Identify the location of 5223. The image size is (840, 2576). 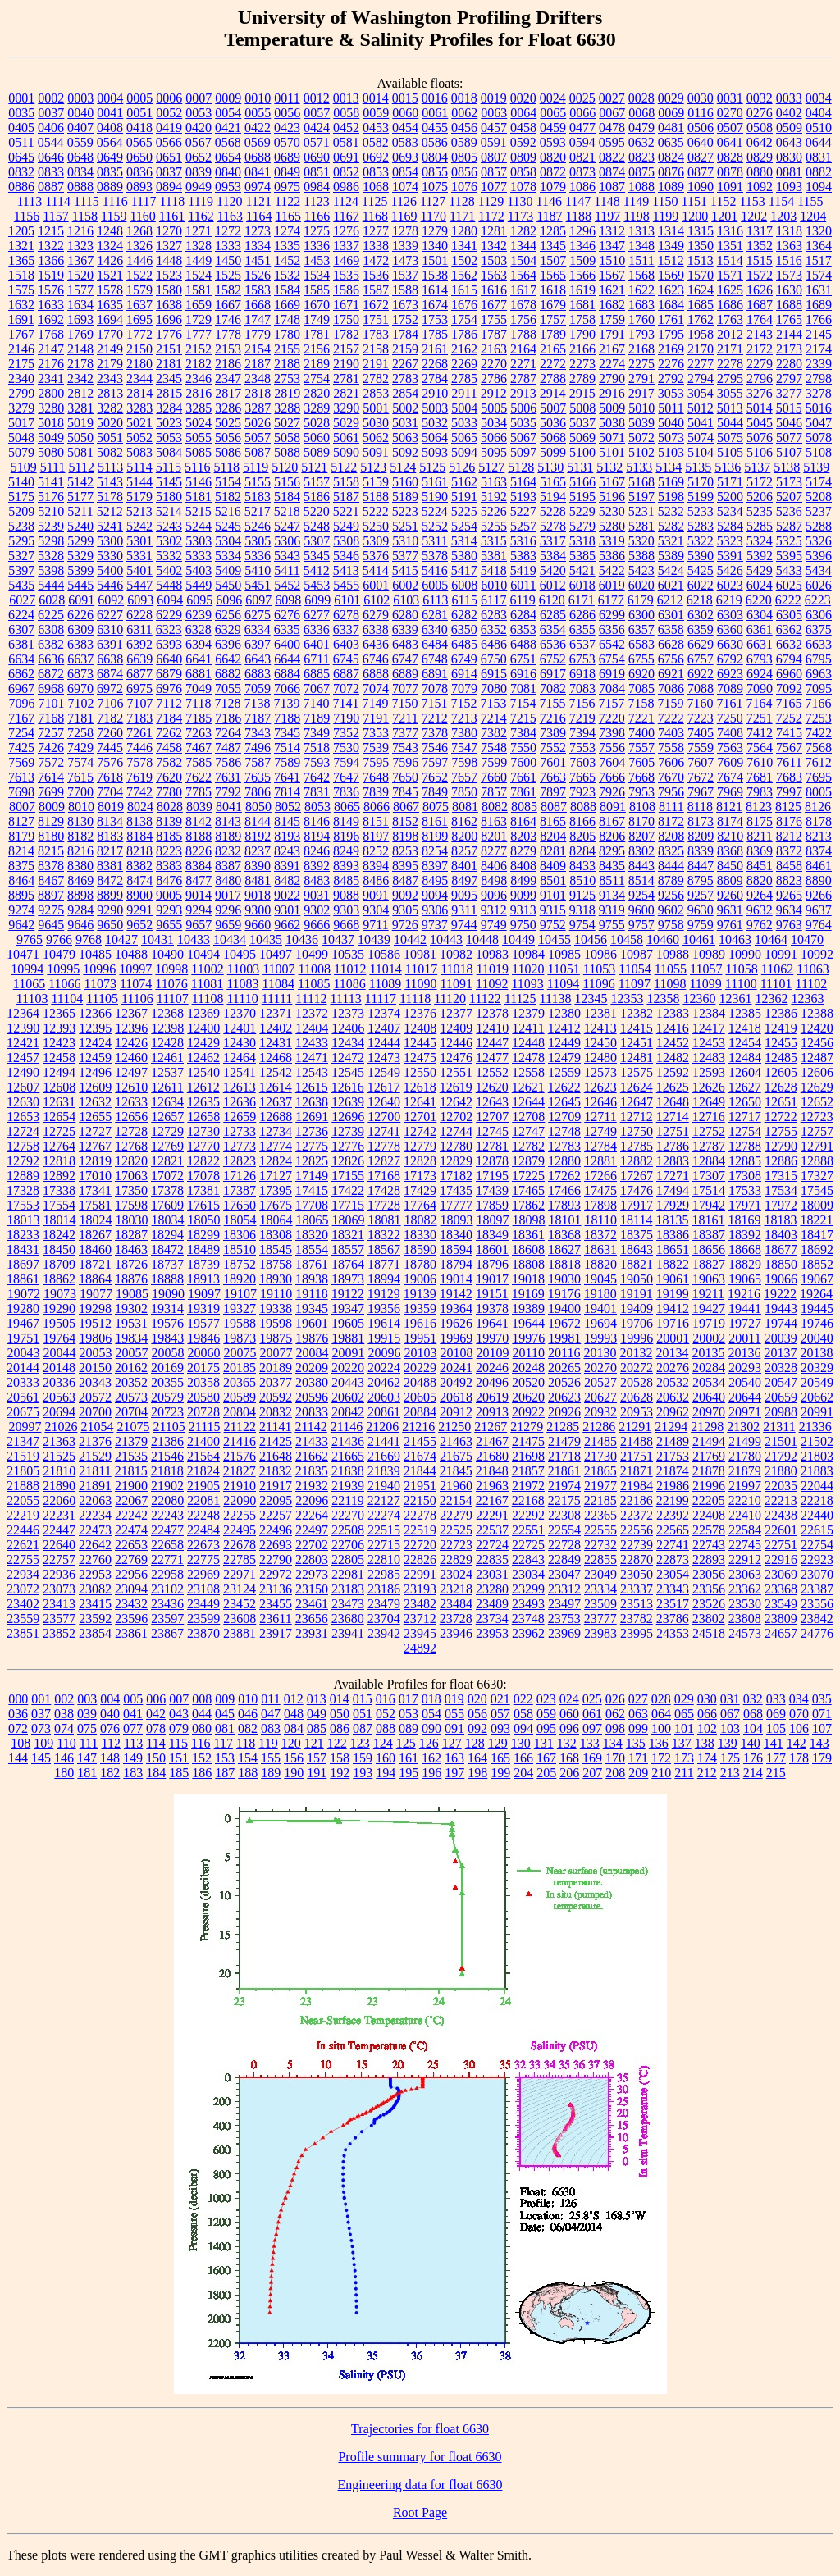
(405, 511).